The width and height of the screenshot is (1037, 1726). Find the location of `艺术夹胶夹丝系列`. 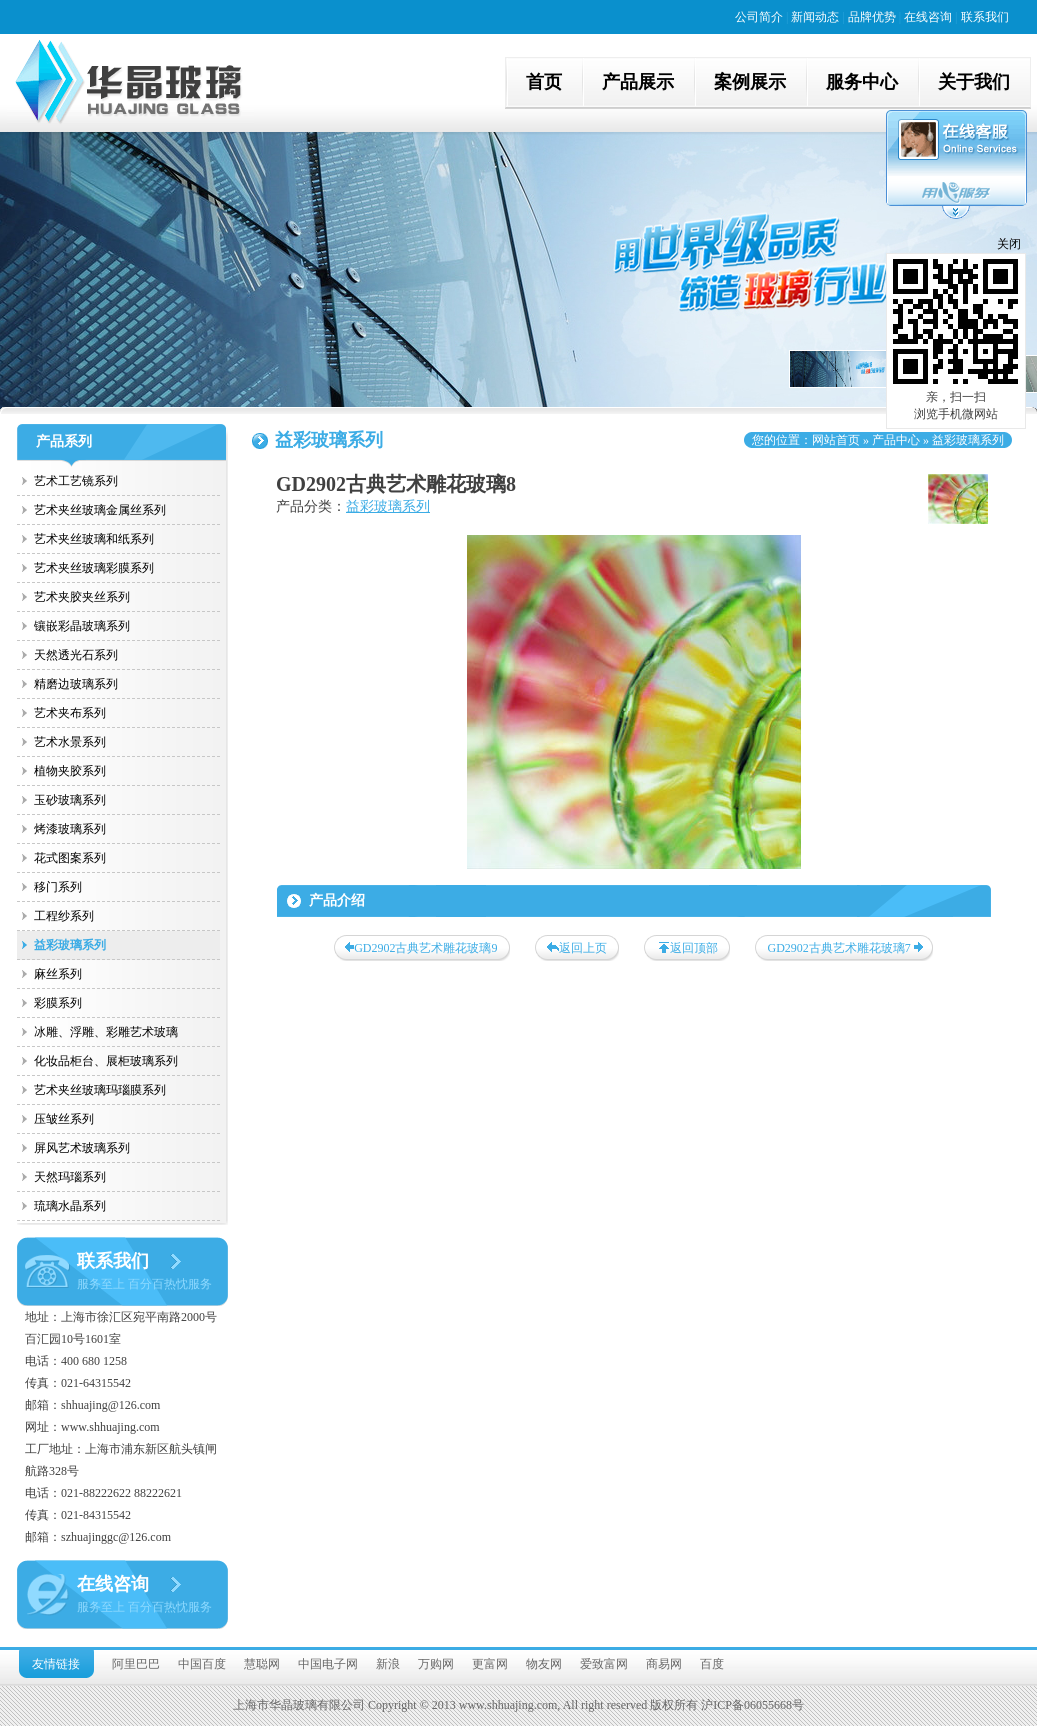

艺术夹胶夹丝系列 is located at coordinates (82, 597).